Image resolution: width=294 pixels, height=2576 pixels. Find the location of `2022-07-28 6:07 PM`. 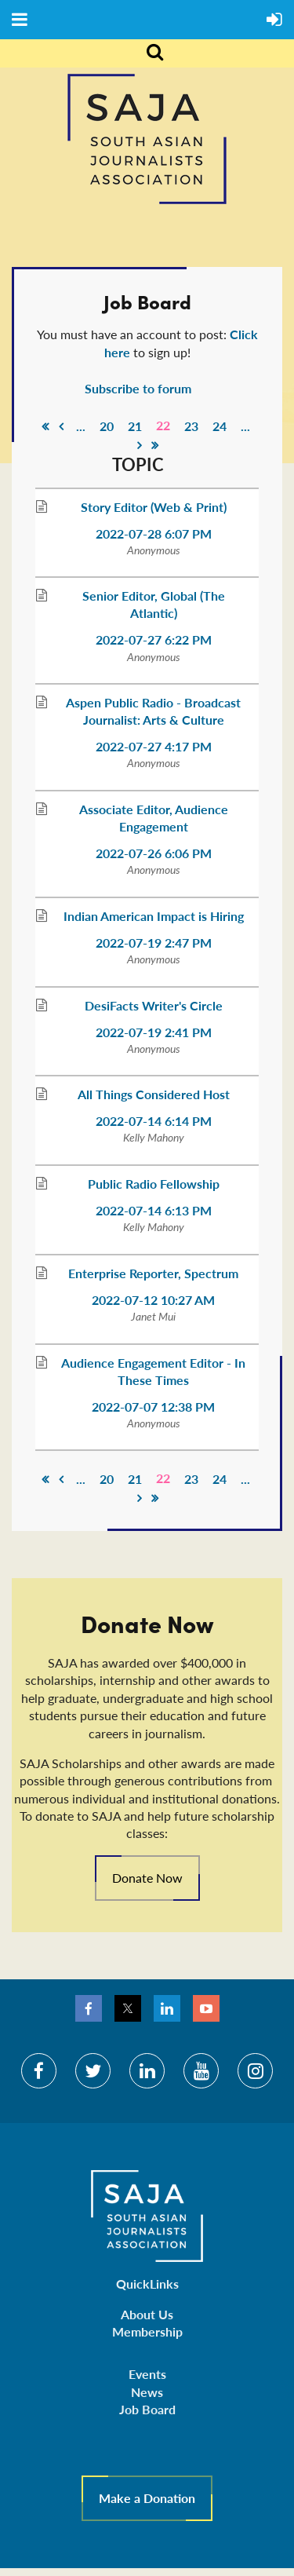

2022-07-28 6:07 PM is located at coordinates (154, 533).